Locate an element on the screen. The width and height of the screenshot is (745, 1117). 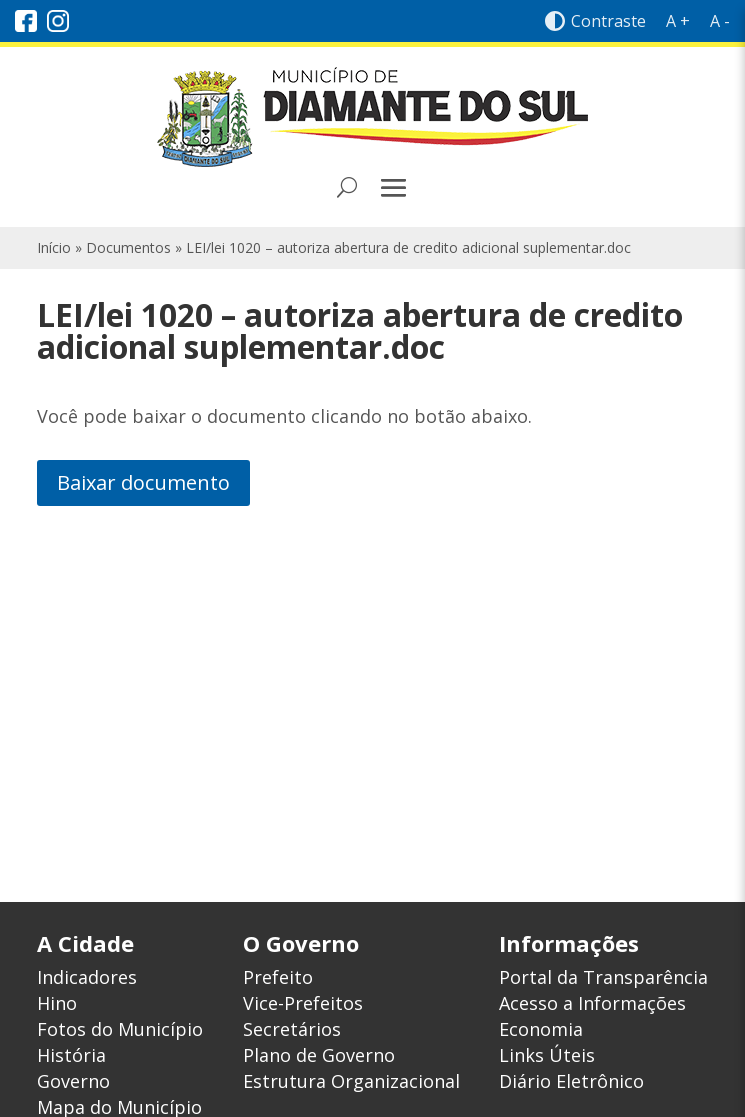
Baixar documento is located at coordinates (143, 482).